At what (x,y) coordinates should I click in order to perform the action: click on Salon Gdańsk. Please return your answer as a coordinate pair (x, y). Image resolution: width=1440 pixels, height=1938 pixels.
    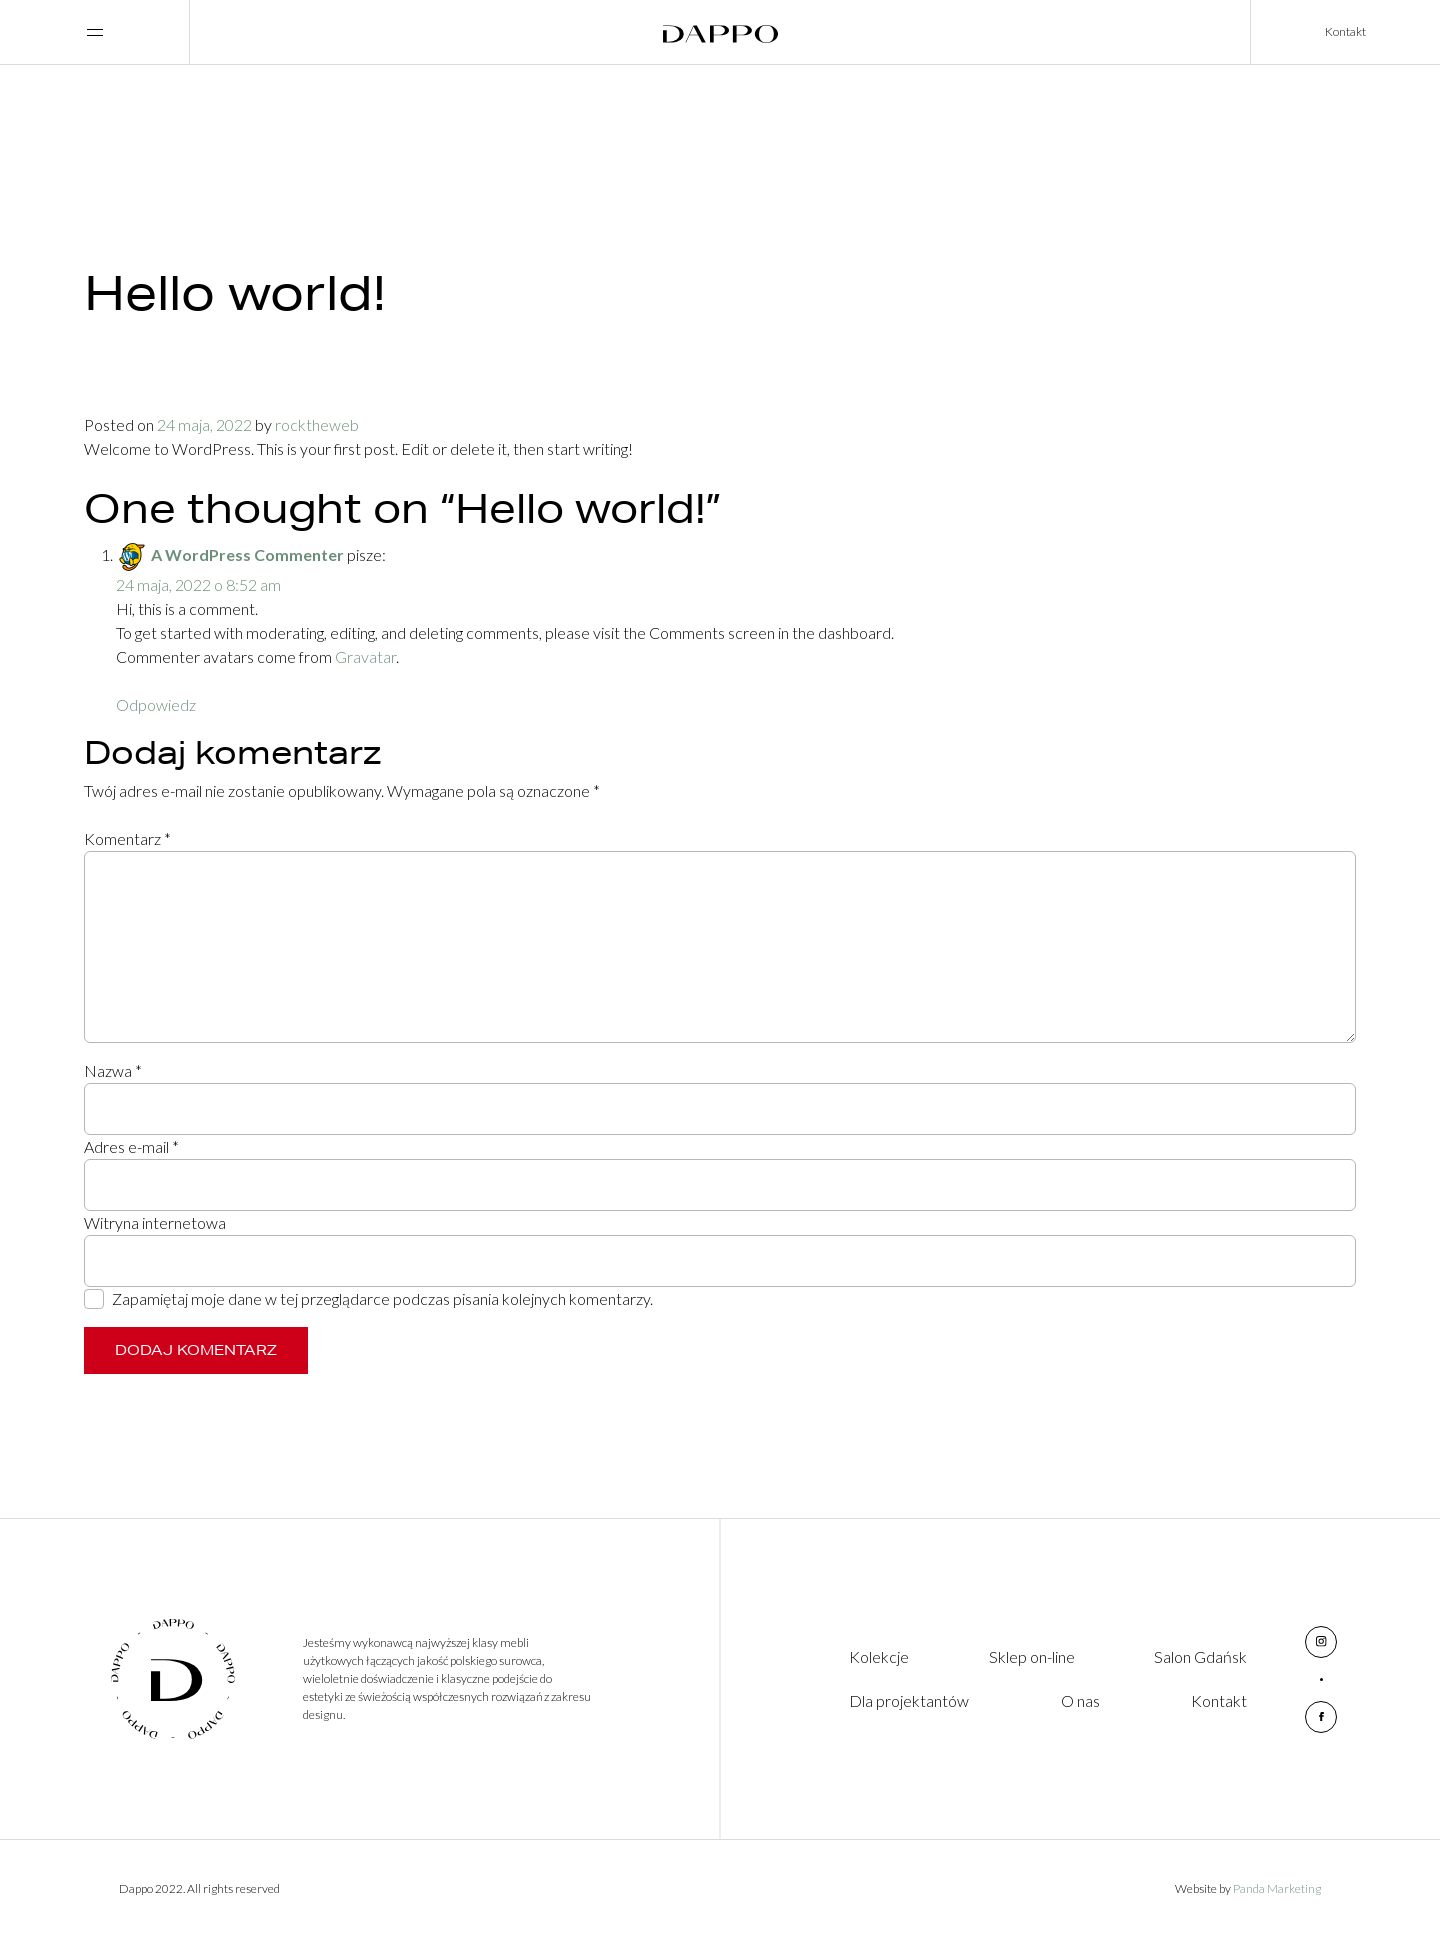
    Looking at the image, I should click on (1200, 1656).